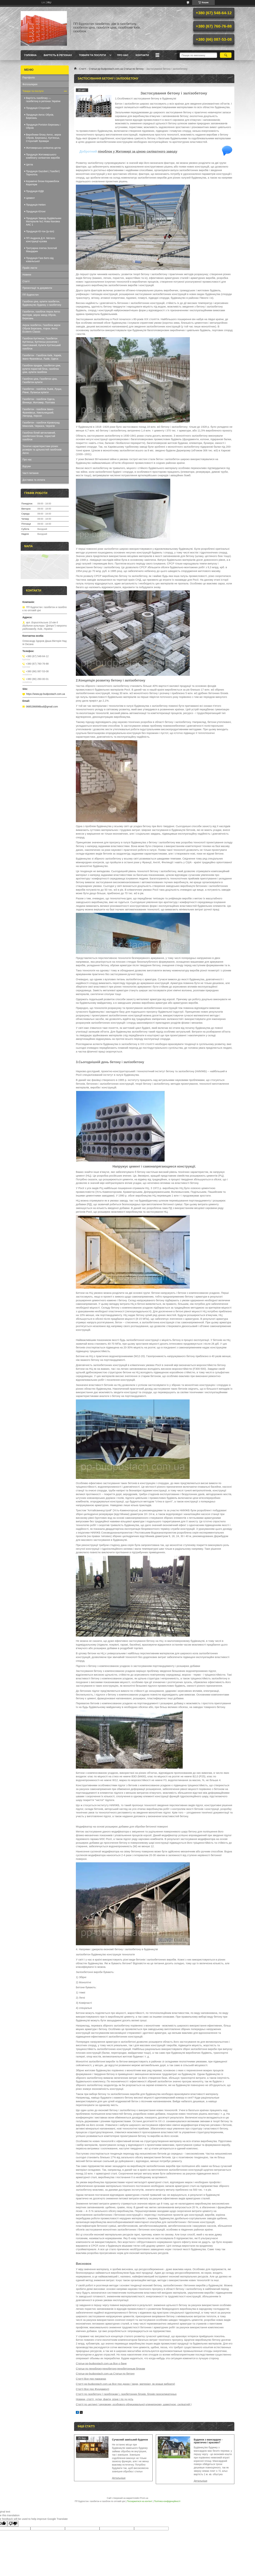 This screenshot has height=2576, width=255. Describe the element at coordinates (123, 55) in the screenshot. I see `Про нас` at that location.